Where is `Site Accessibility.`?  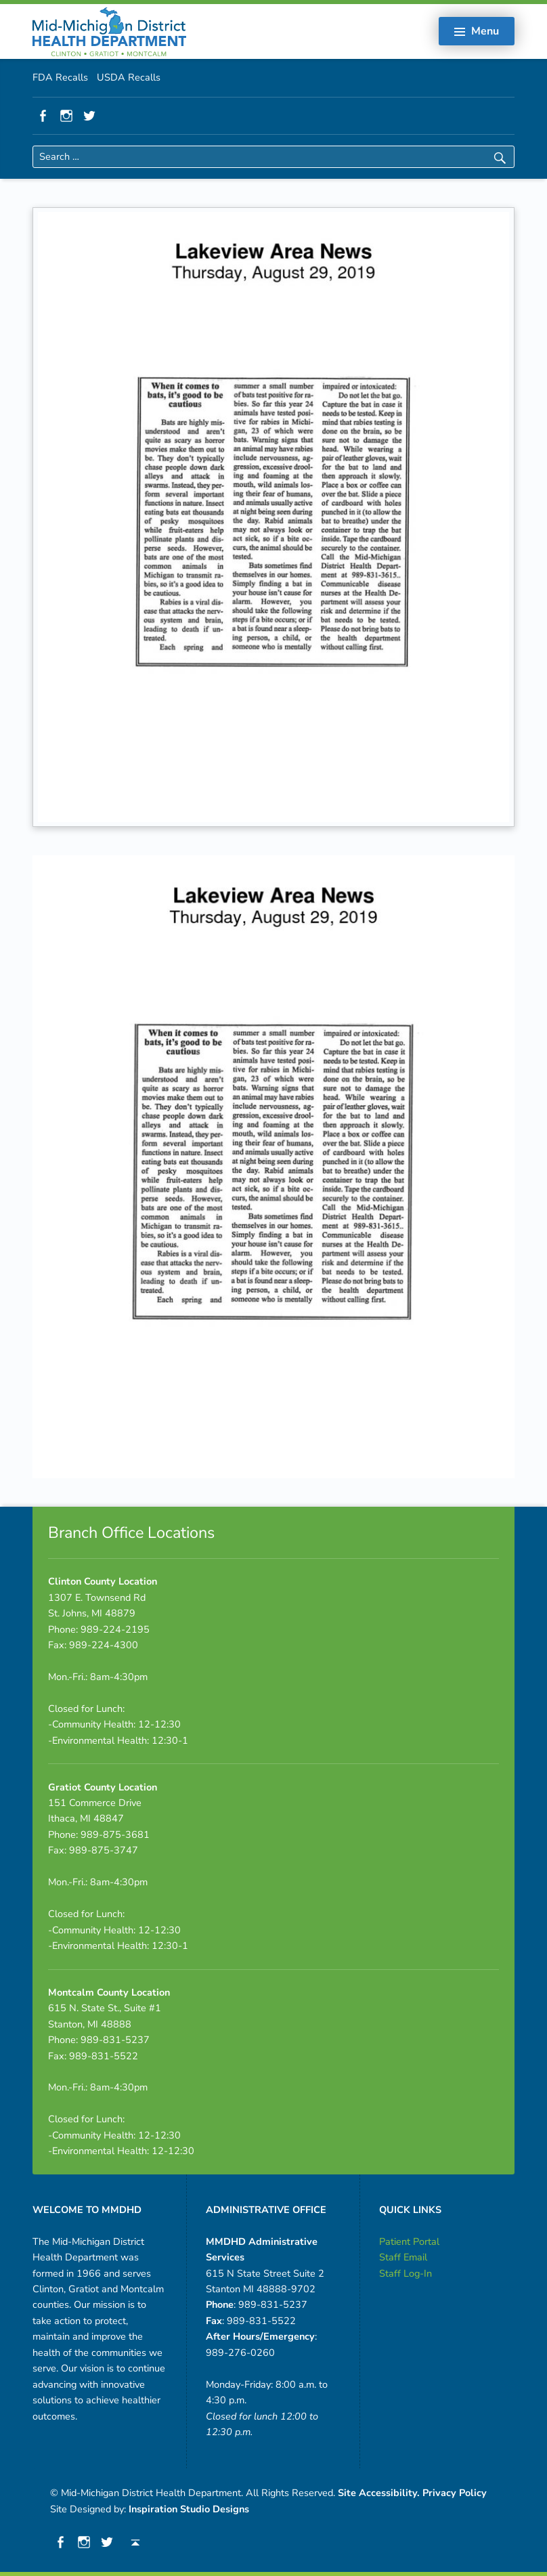 Site Accessibility. is located at coordinates (379, 2492).